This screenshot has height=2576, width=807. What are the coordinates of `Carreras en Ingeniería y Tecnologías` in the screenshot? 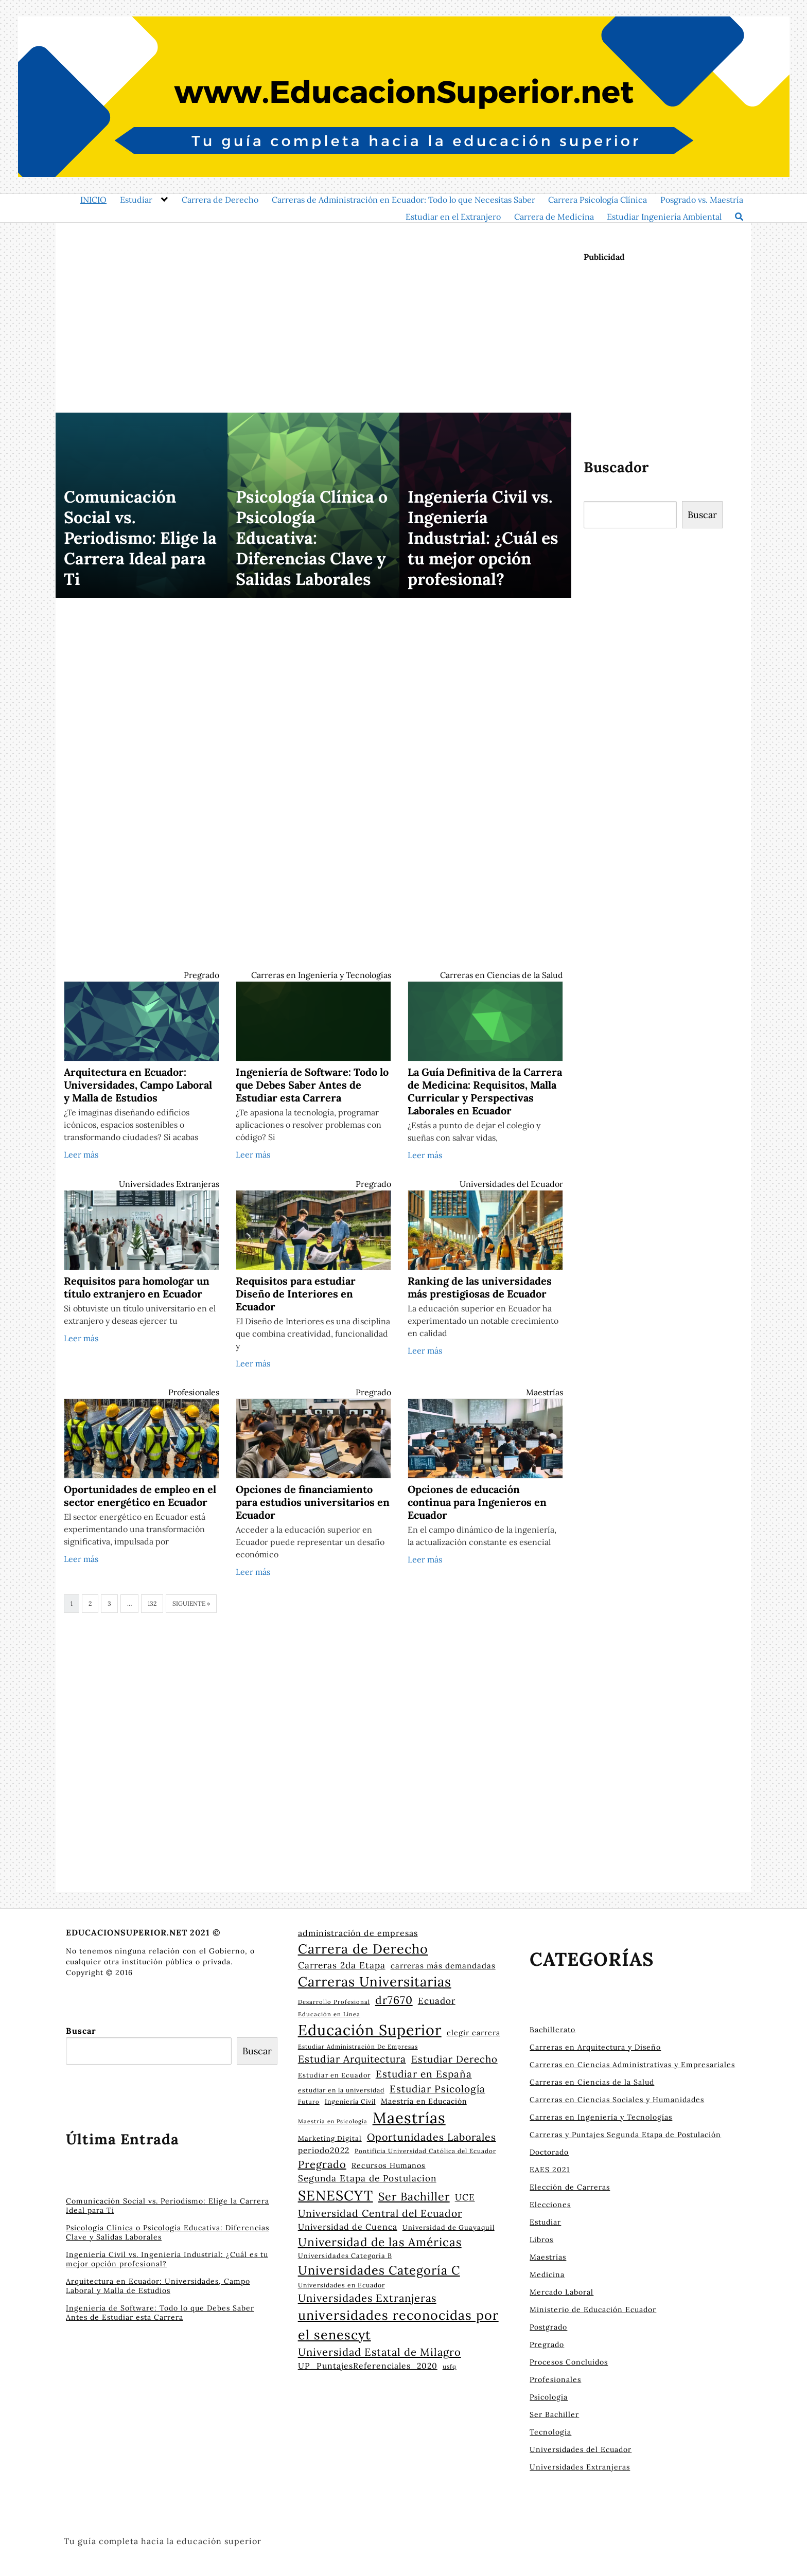 It's located at (321, 975).